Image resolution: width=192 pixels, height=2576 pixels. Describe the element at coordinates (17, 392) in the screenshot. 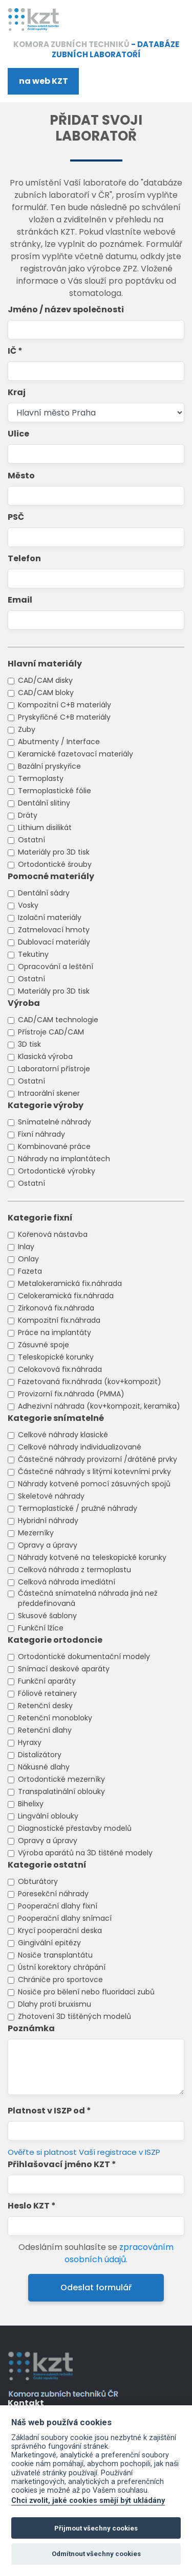

I see `Kraj` at that location.